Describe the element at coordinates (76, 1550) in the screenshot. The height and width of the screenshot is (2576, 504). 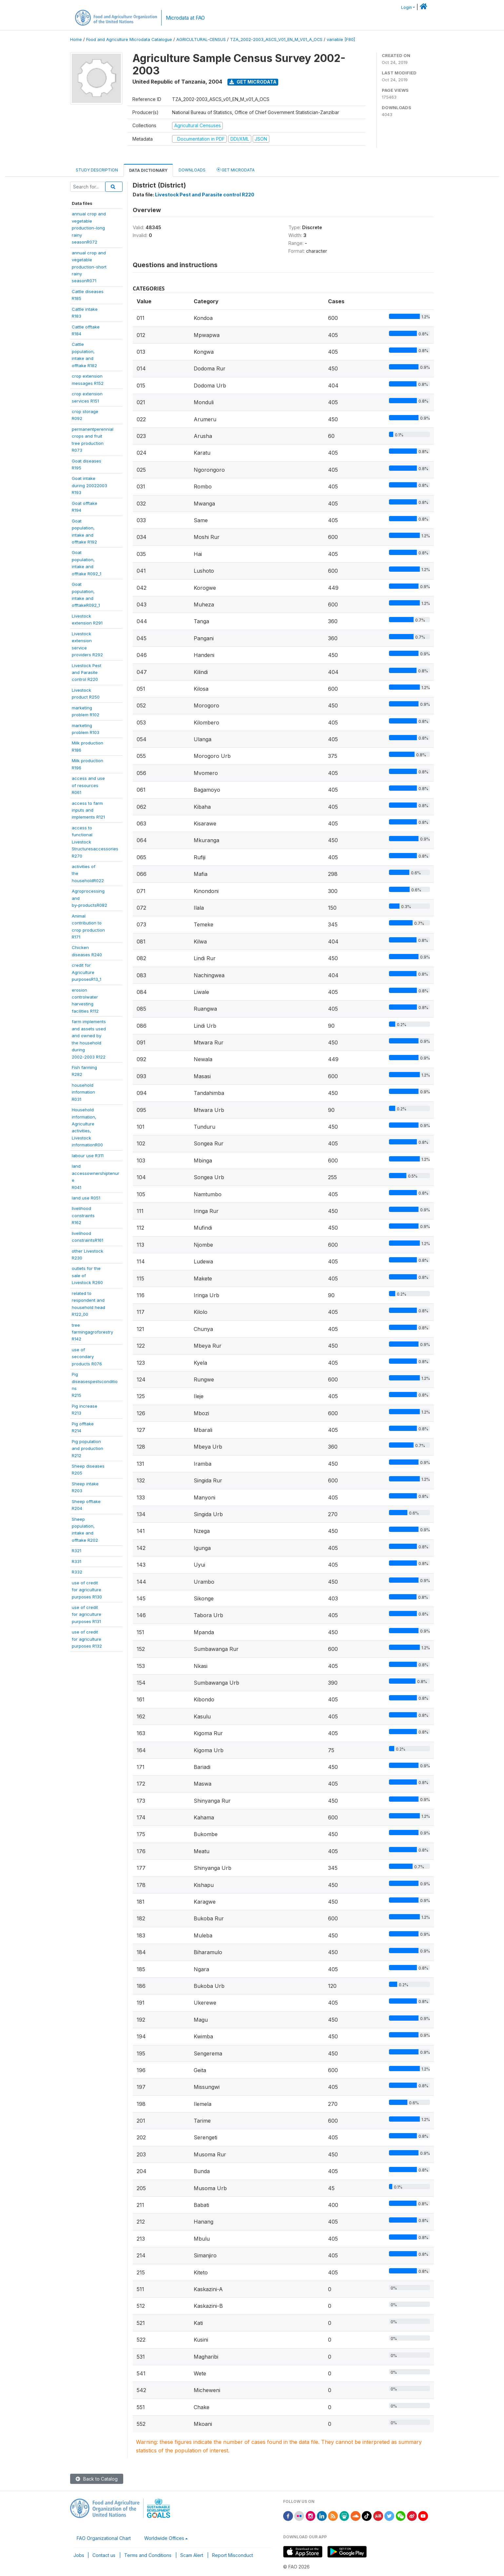
I see `R321` at that location.